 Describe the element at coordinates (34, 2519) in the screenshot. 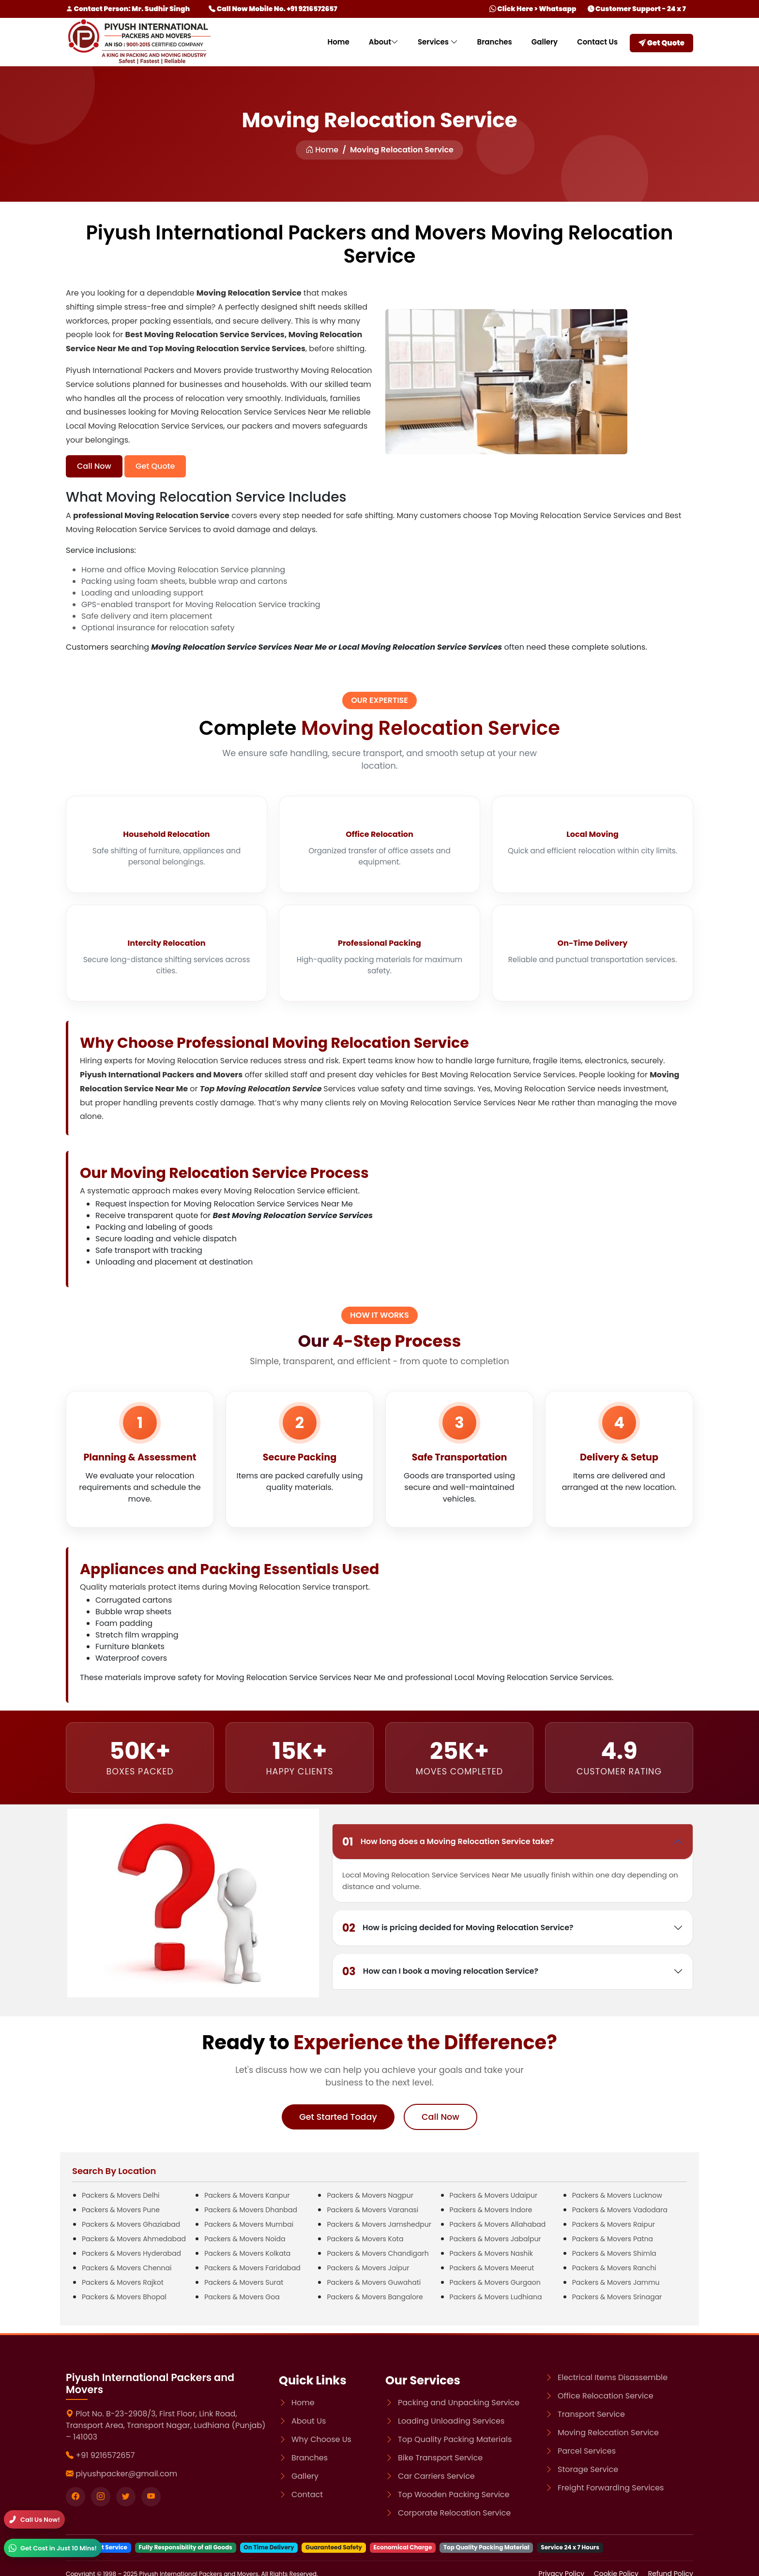

I see `[Call]` at that location.